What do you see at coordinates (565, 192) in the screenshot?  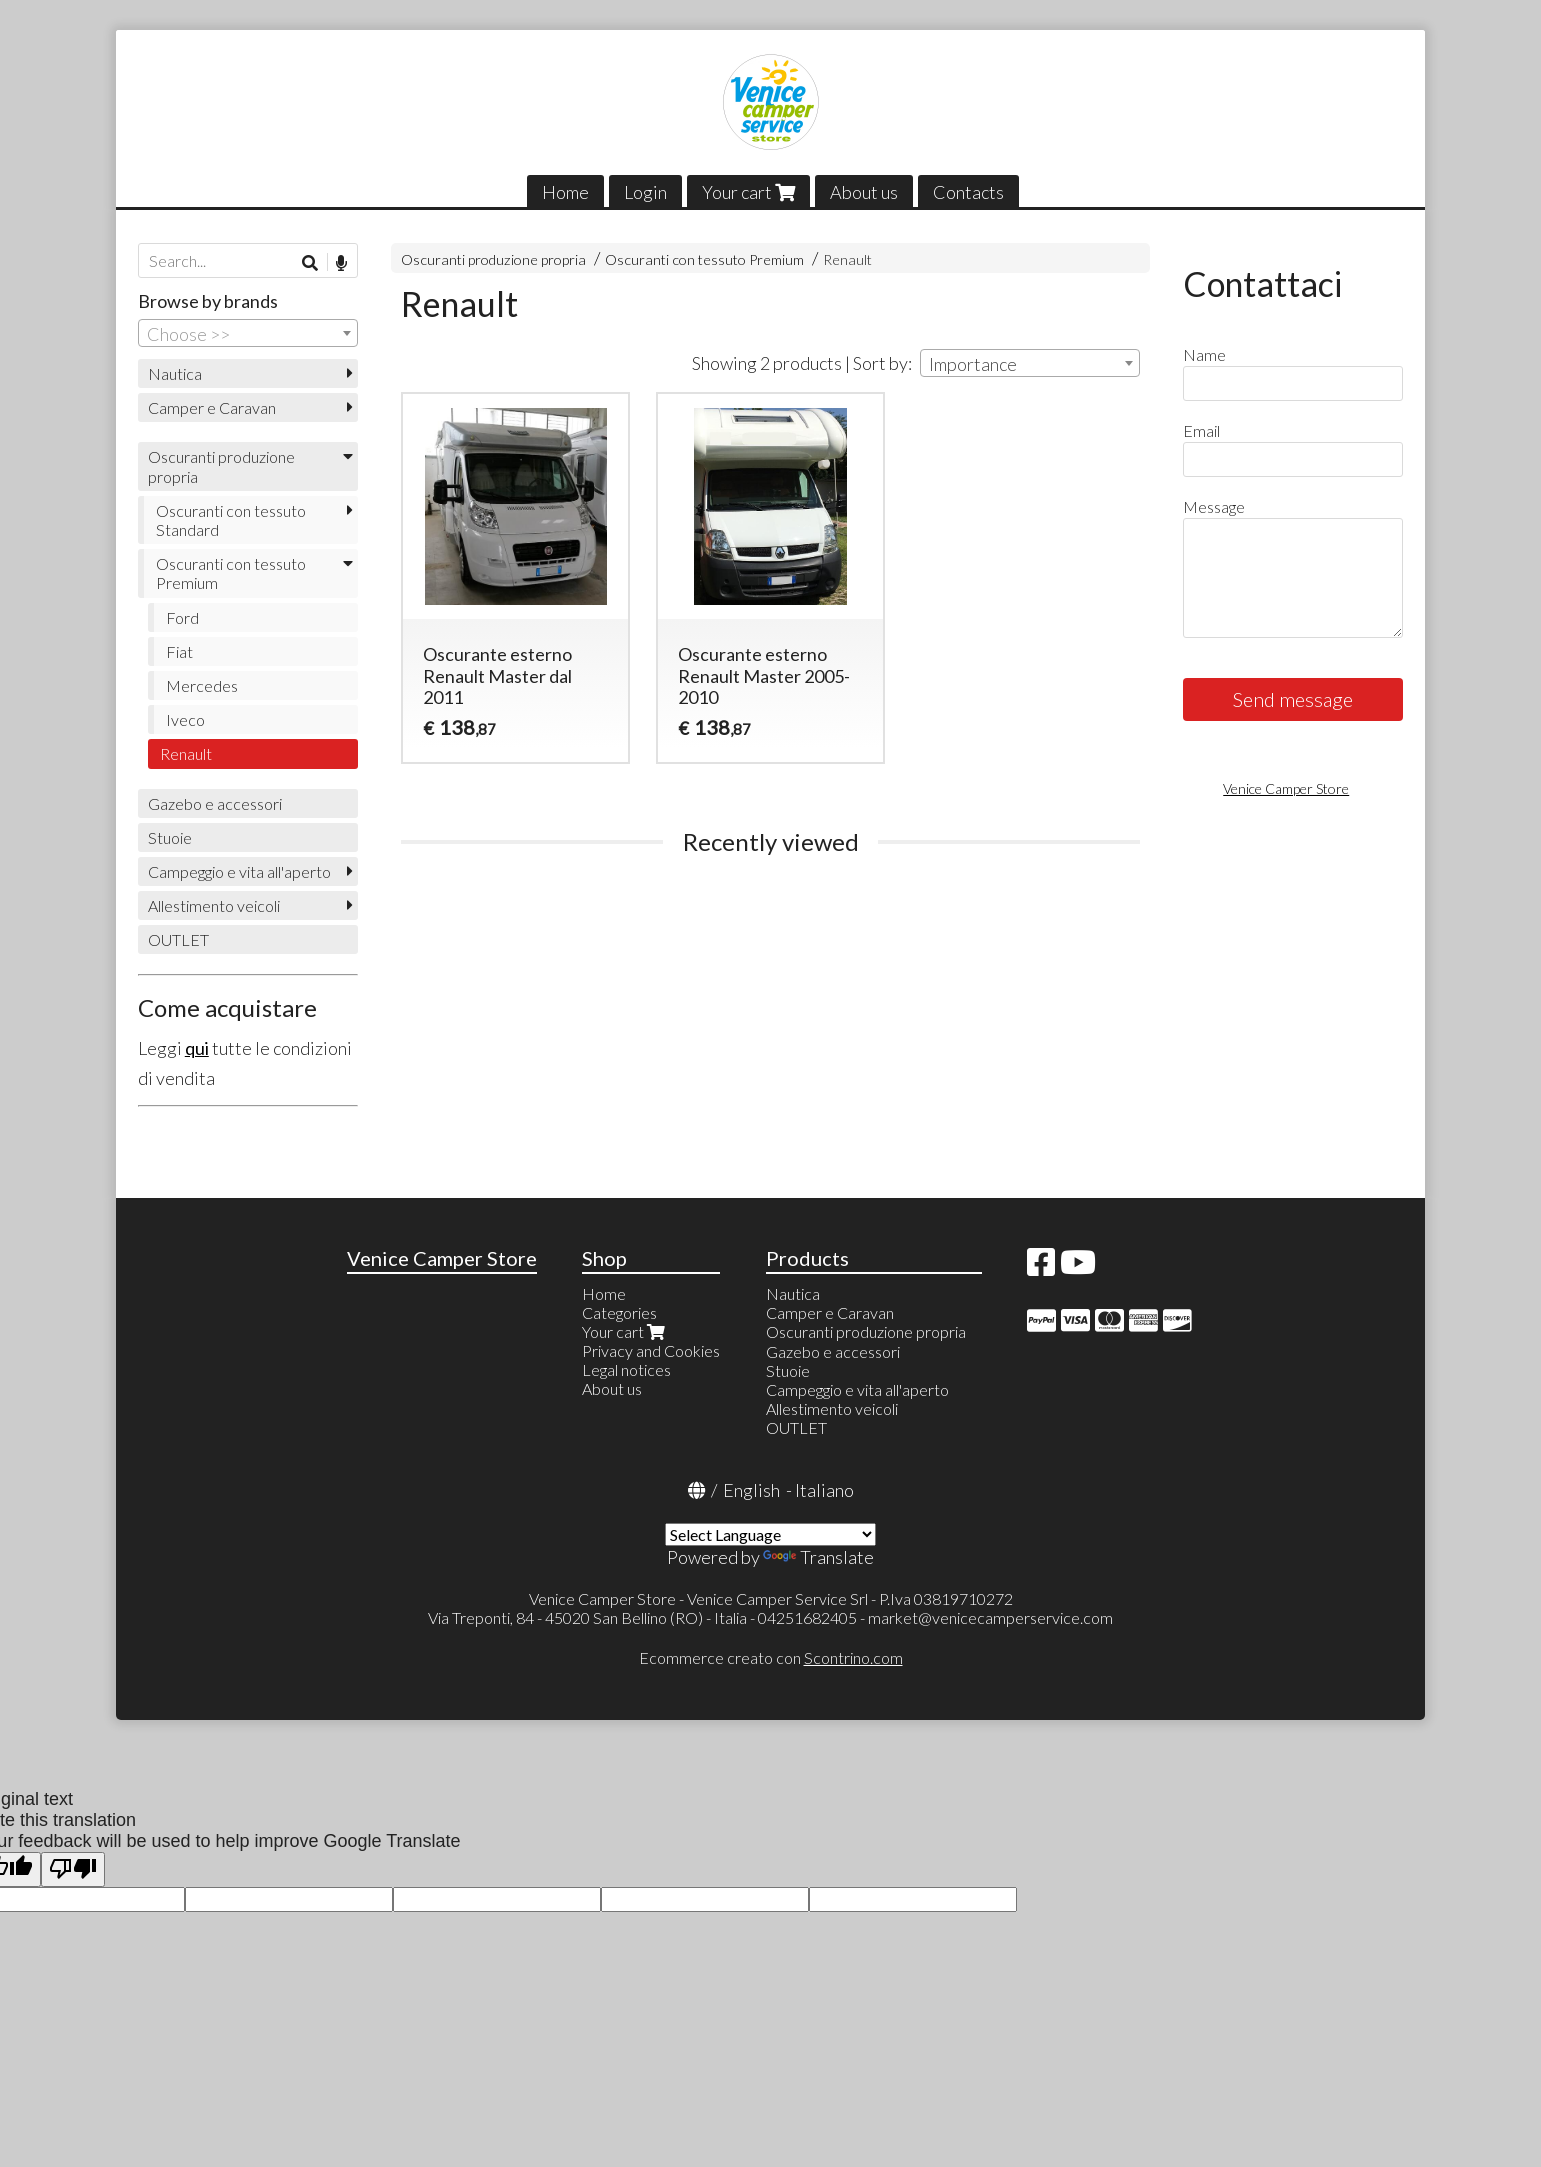 I see `Home` at bounding box center [565, 192].